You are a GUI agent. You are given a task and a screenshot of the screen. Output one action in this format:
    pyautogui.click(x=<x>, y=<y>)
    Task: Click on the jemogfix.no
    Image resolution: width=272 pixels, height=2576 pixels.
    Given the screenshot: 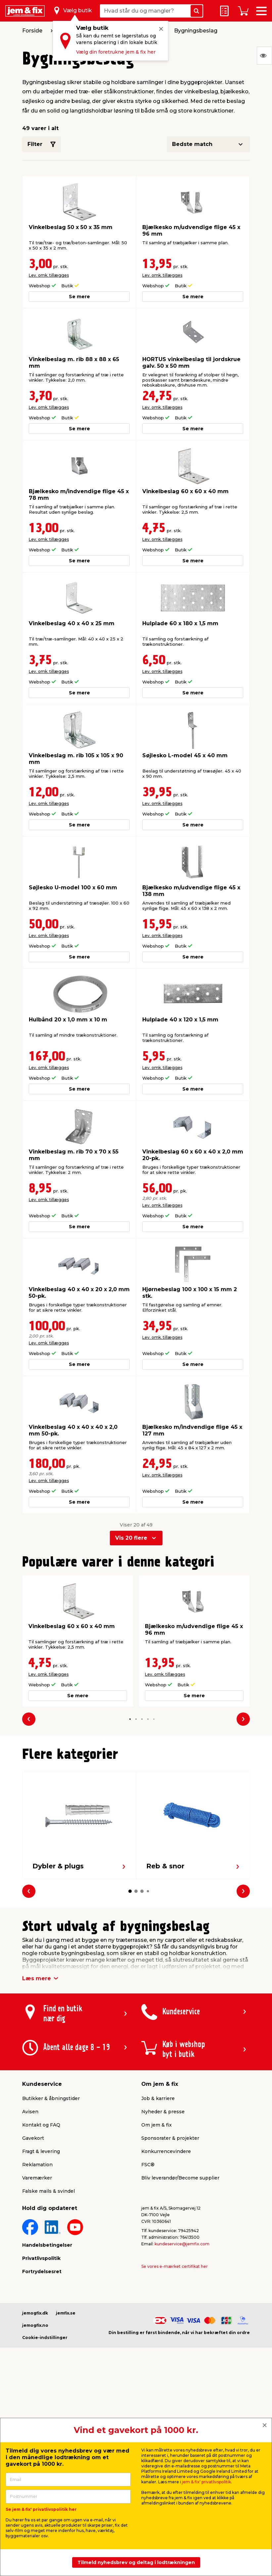 What is the action you would take?
    pyautogui.click(x=35, y=2325)
    